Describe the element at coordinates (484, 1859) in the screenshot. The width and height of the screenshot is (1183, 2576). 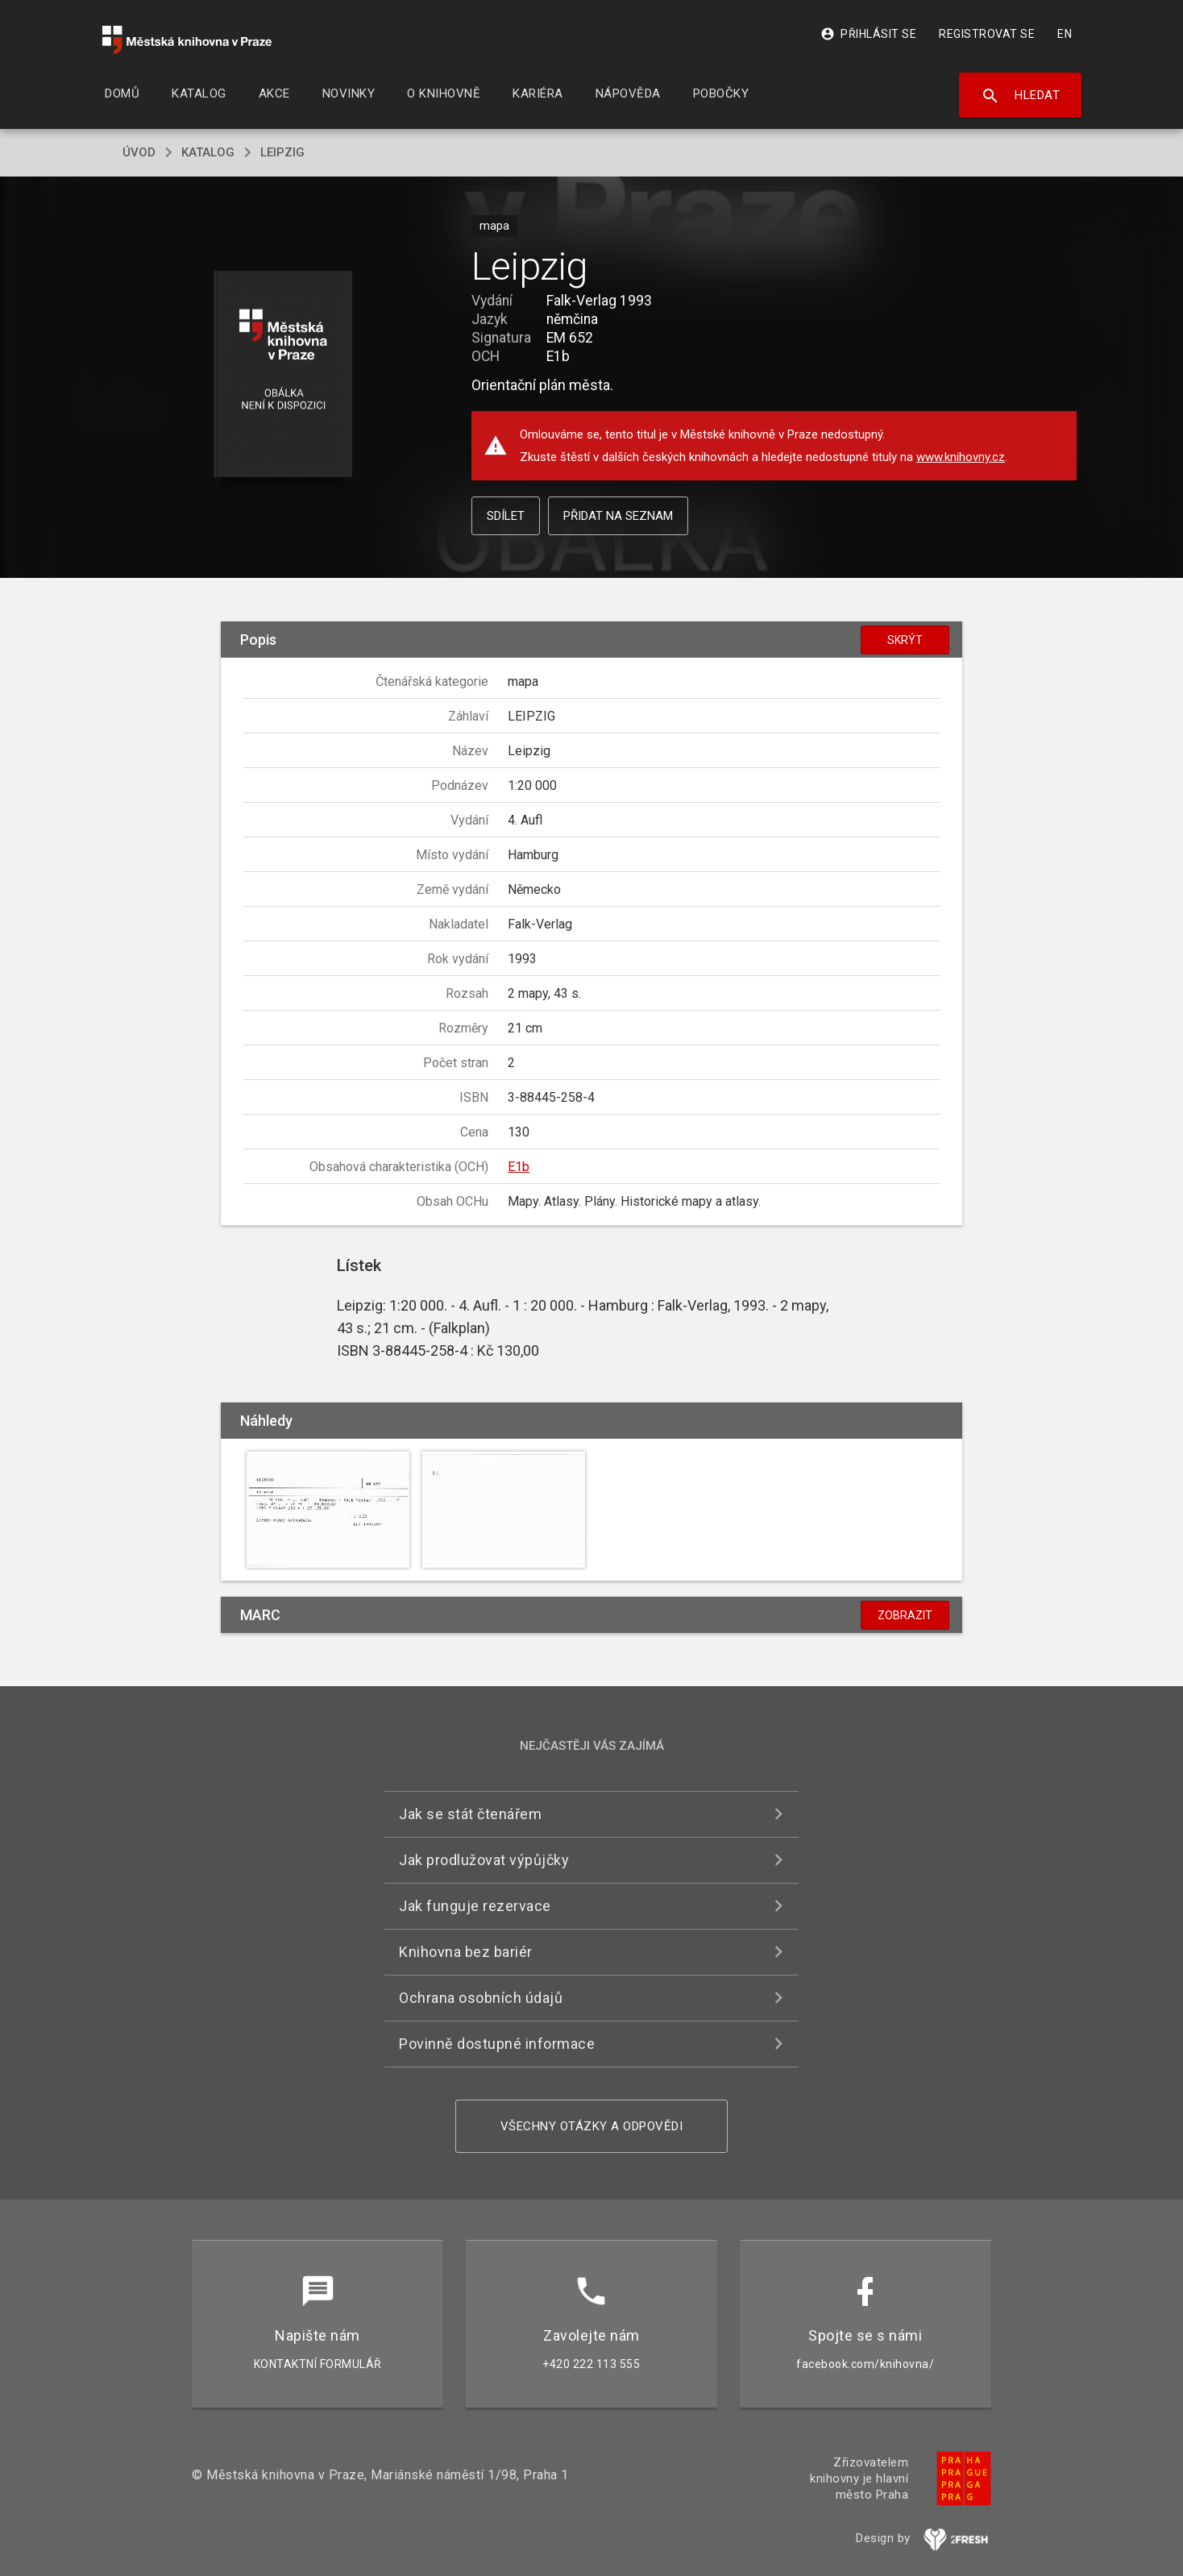
I see `Jak prodlužovat výpůjčky` at that location.